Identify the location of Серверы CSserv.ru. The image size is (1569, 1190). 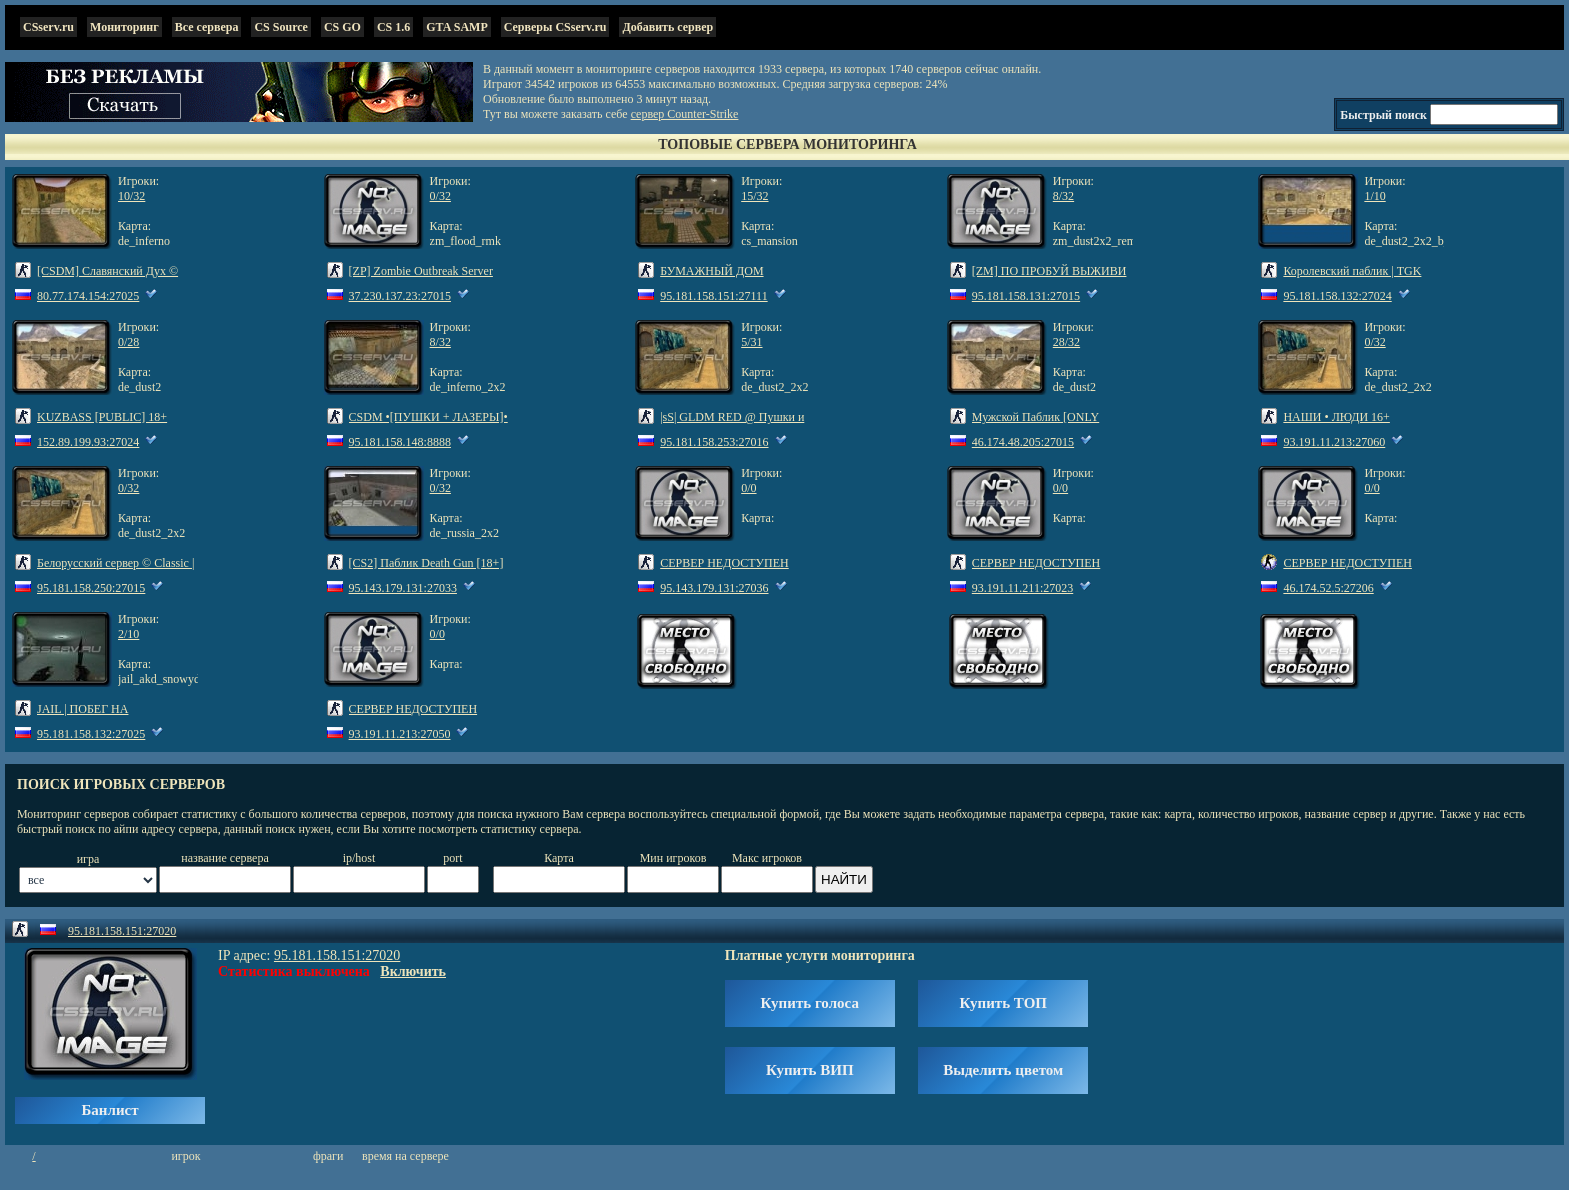
(555, 27).